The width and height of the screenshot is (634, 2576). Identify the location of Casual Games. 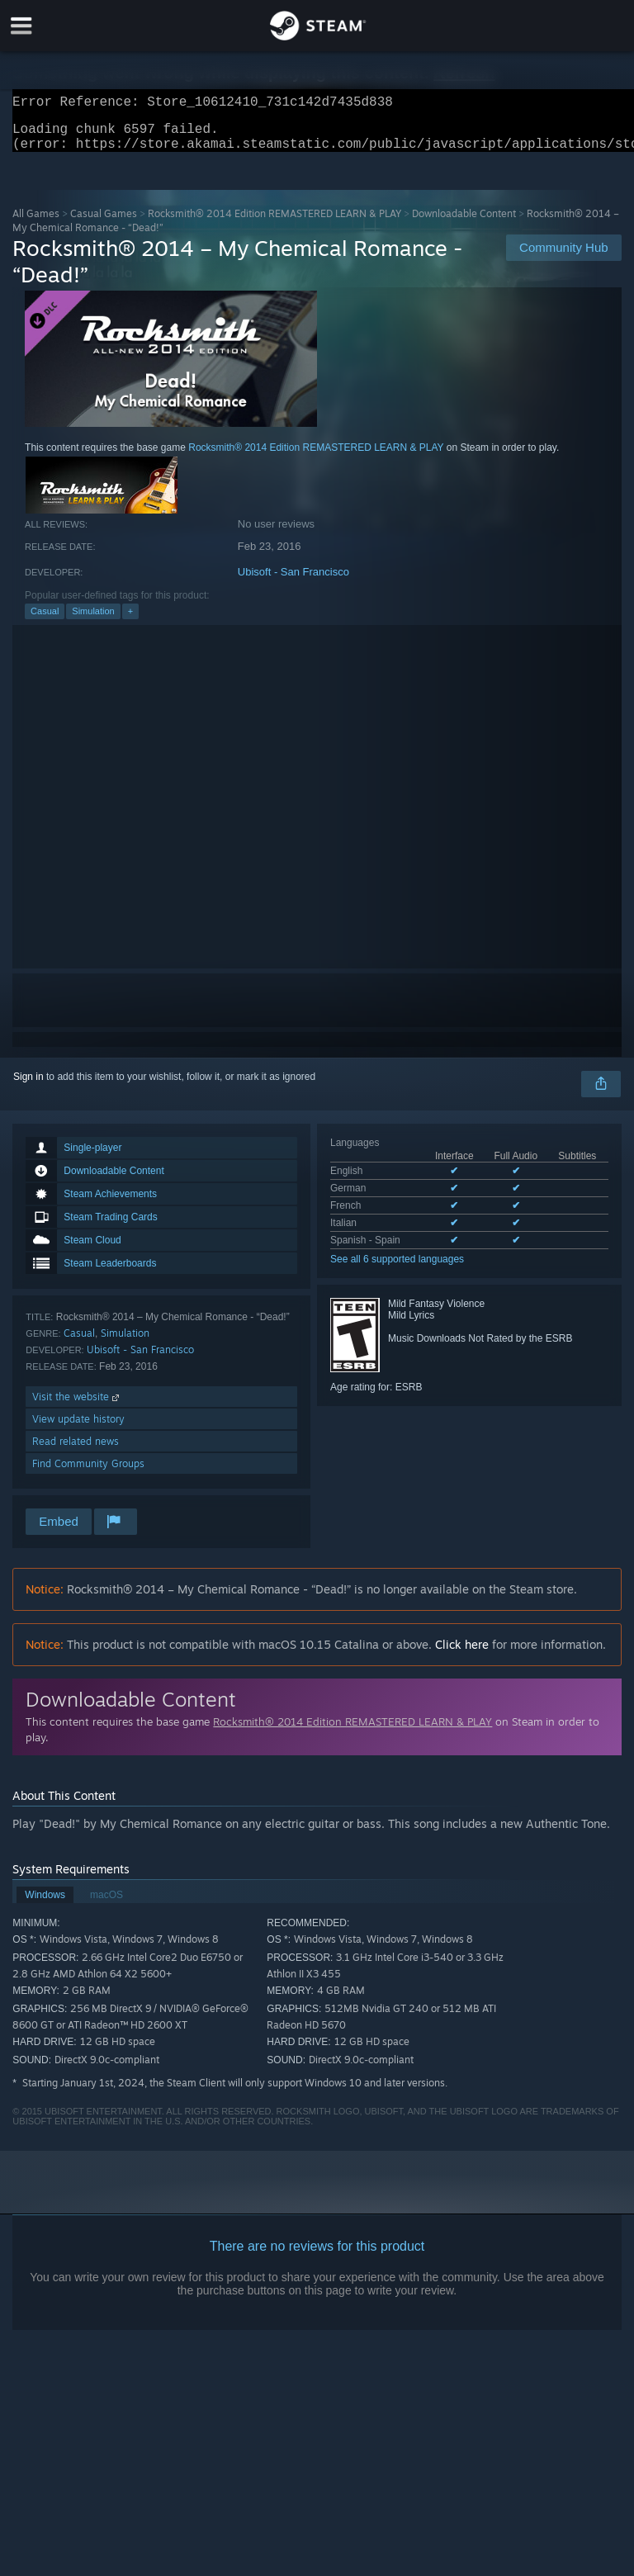
(103, 223).